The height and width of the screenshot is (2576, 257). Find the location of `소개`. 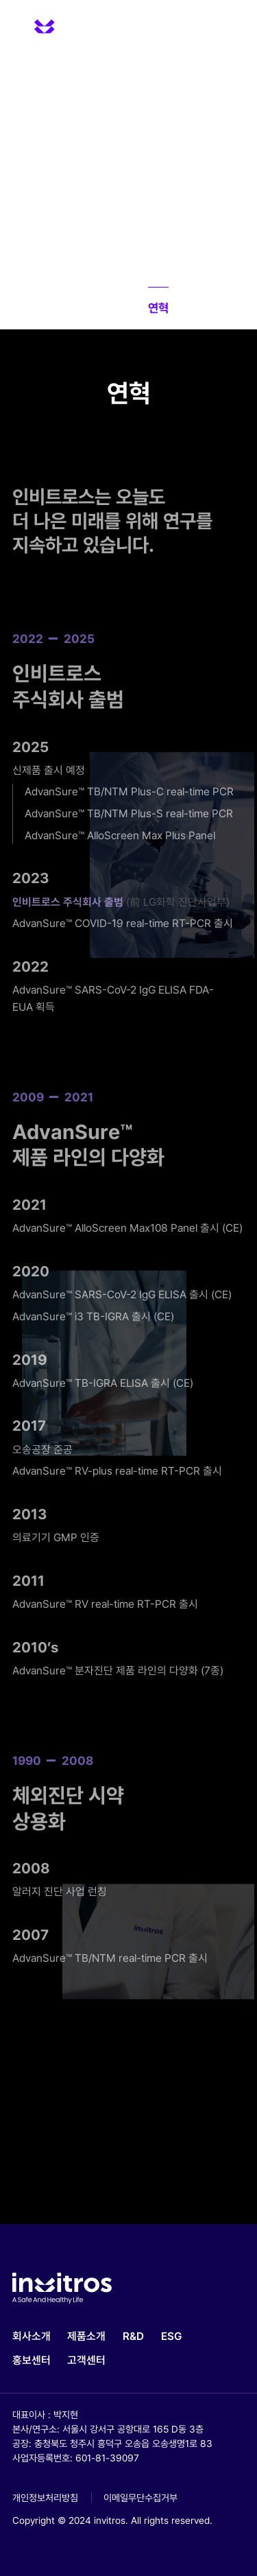

소개 is located at coordinates (71, 308).